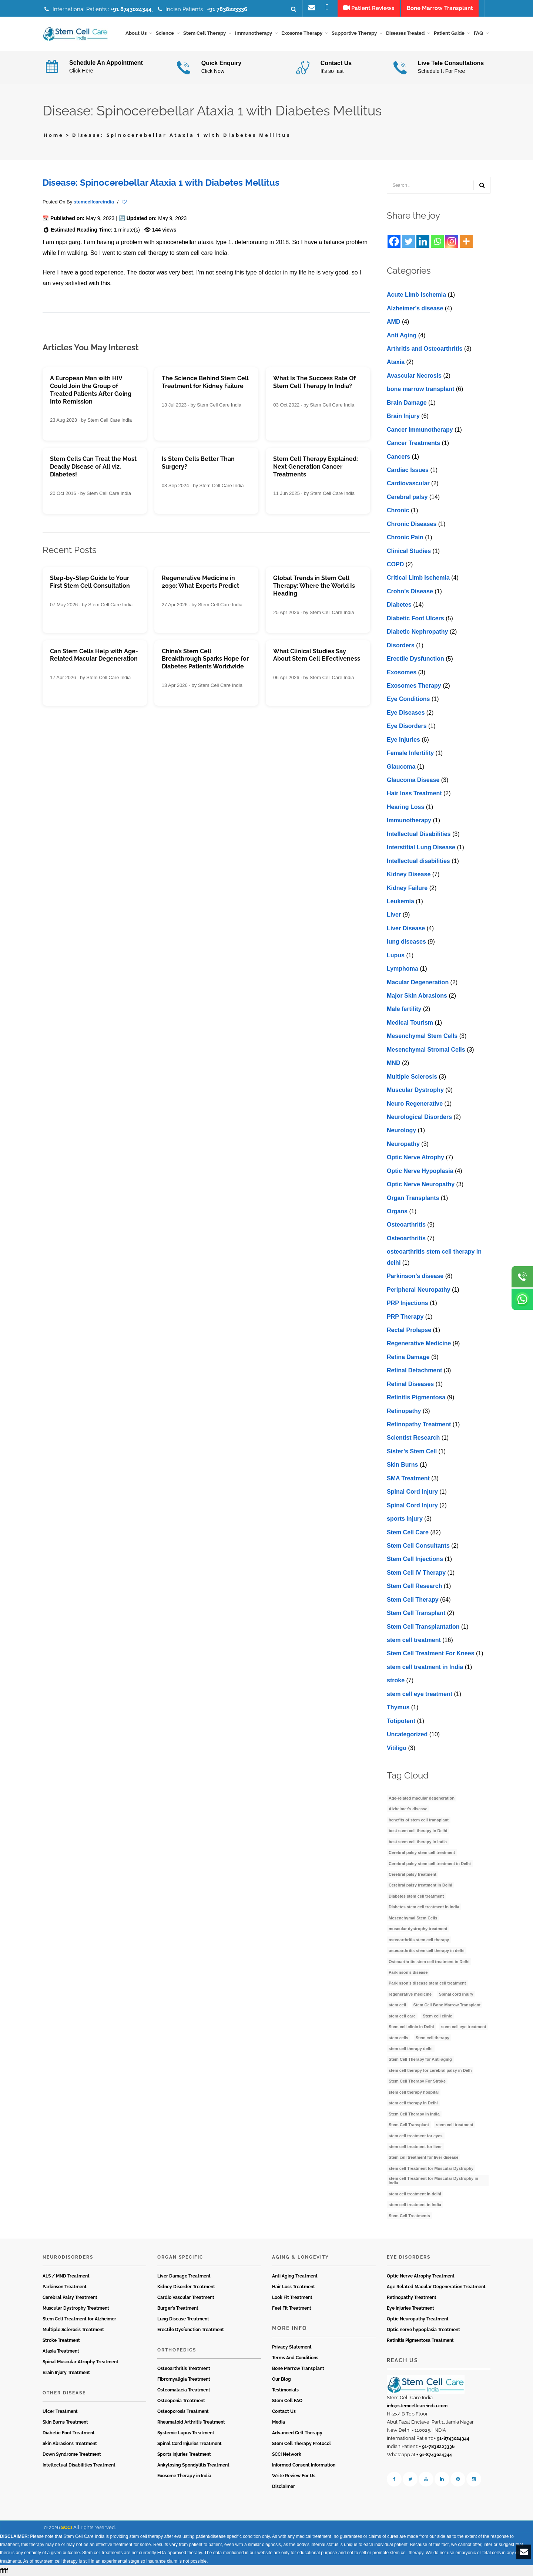 Image resolution: width=533 pixels, height=2576 pixels. I want to click on Osteoarthritis stem cell treatment in Delhi [Osteoarthritis stem cell treatment in Delhi (4 items)], so click(429, 1961).